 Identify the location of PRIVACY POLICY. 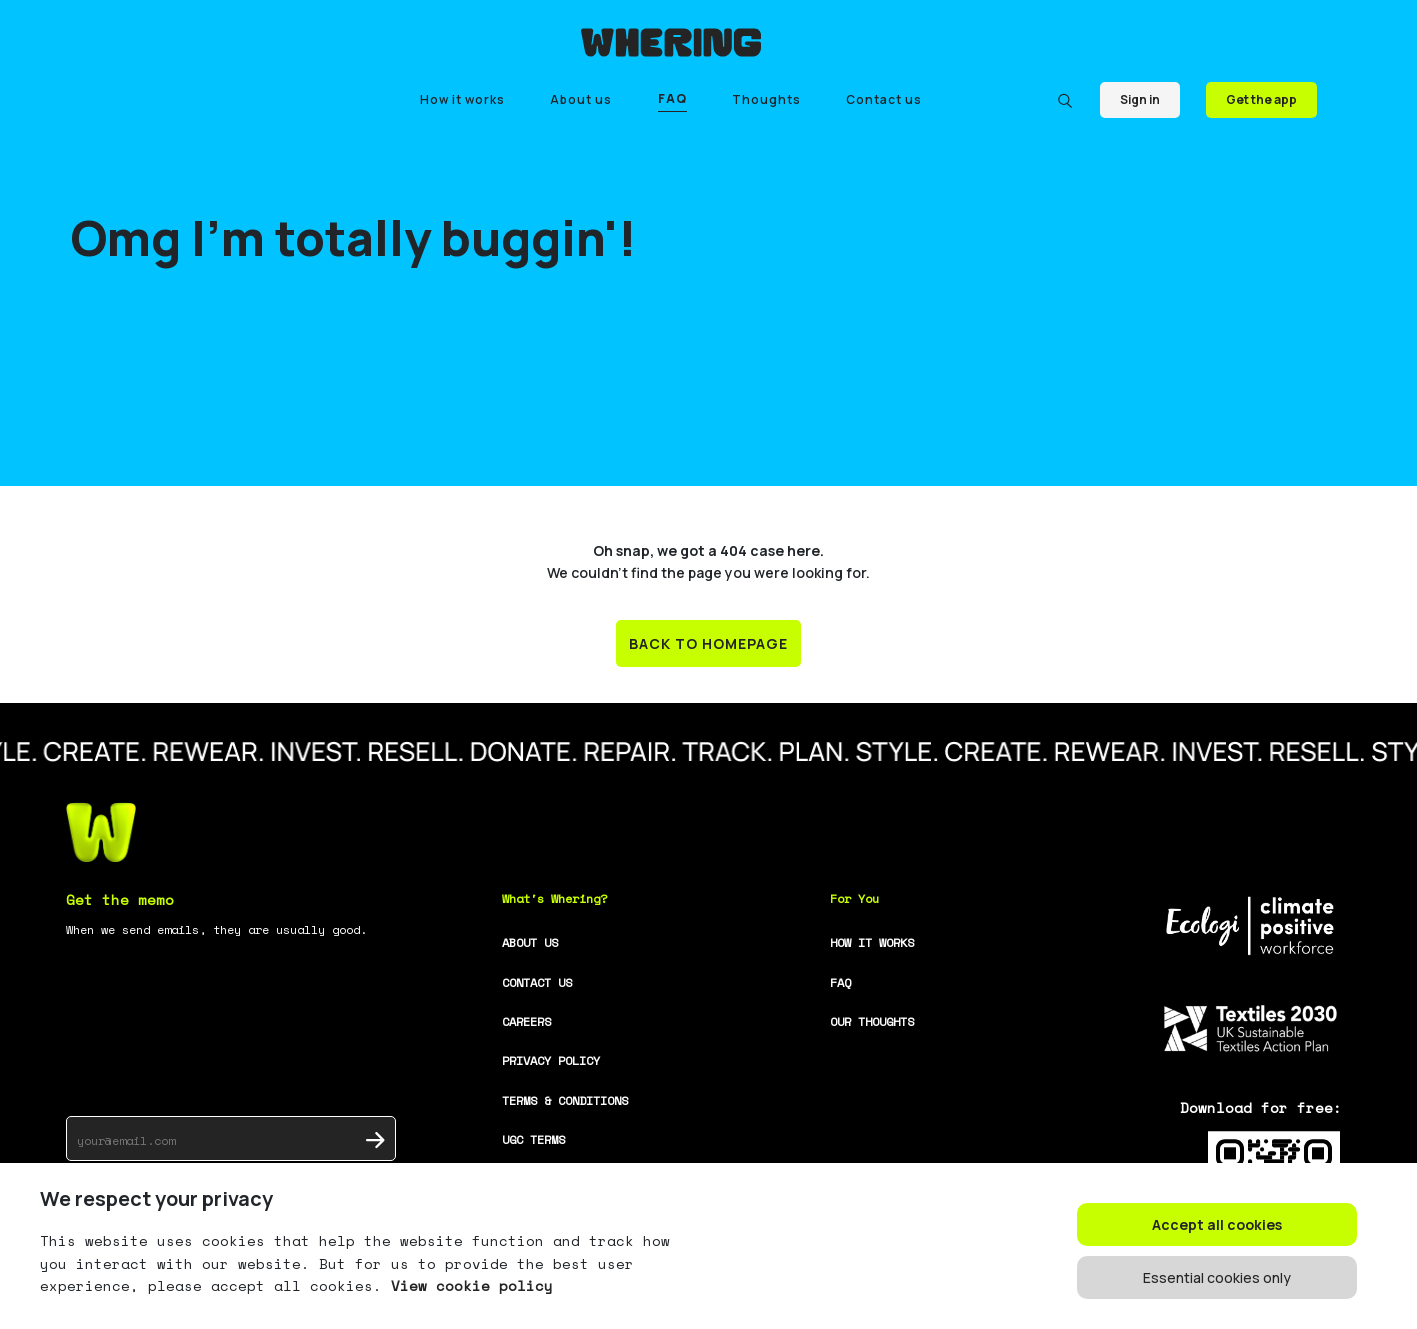
(551, 1060).